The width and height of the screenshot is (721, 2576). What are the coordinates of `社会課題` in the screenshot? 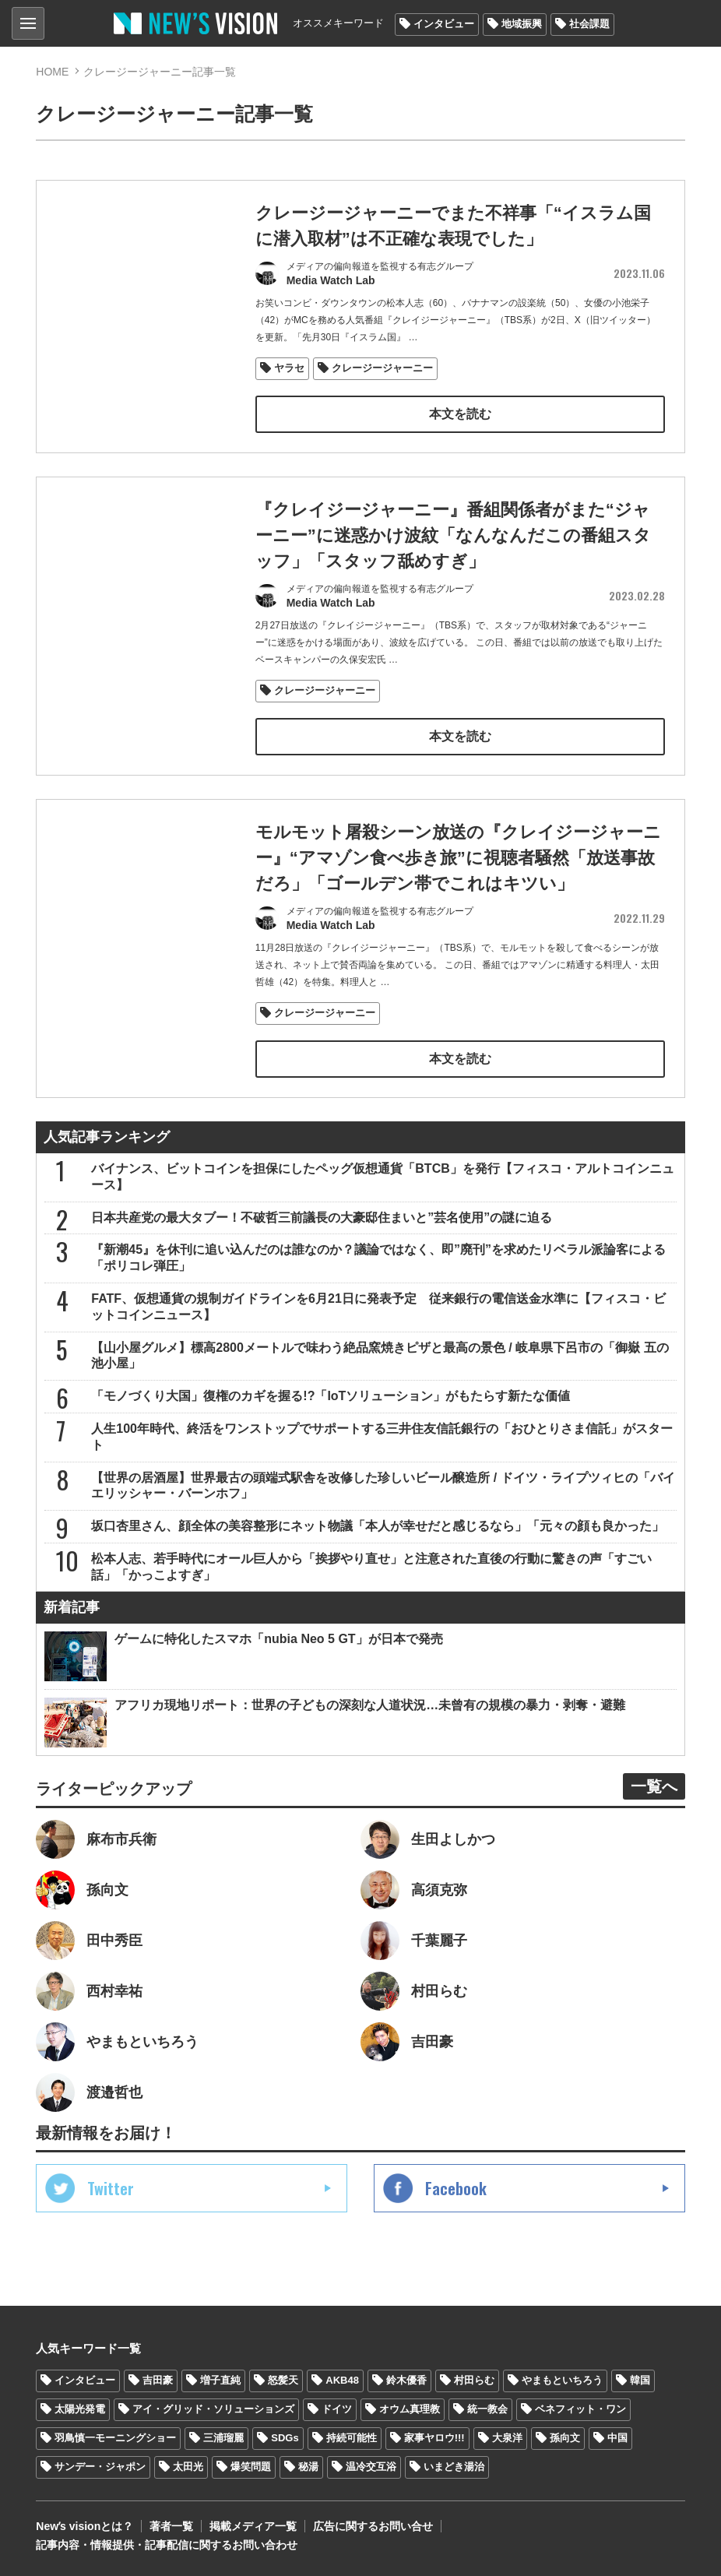 It's located at (589, 24).